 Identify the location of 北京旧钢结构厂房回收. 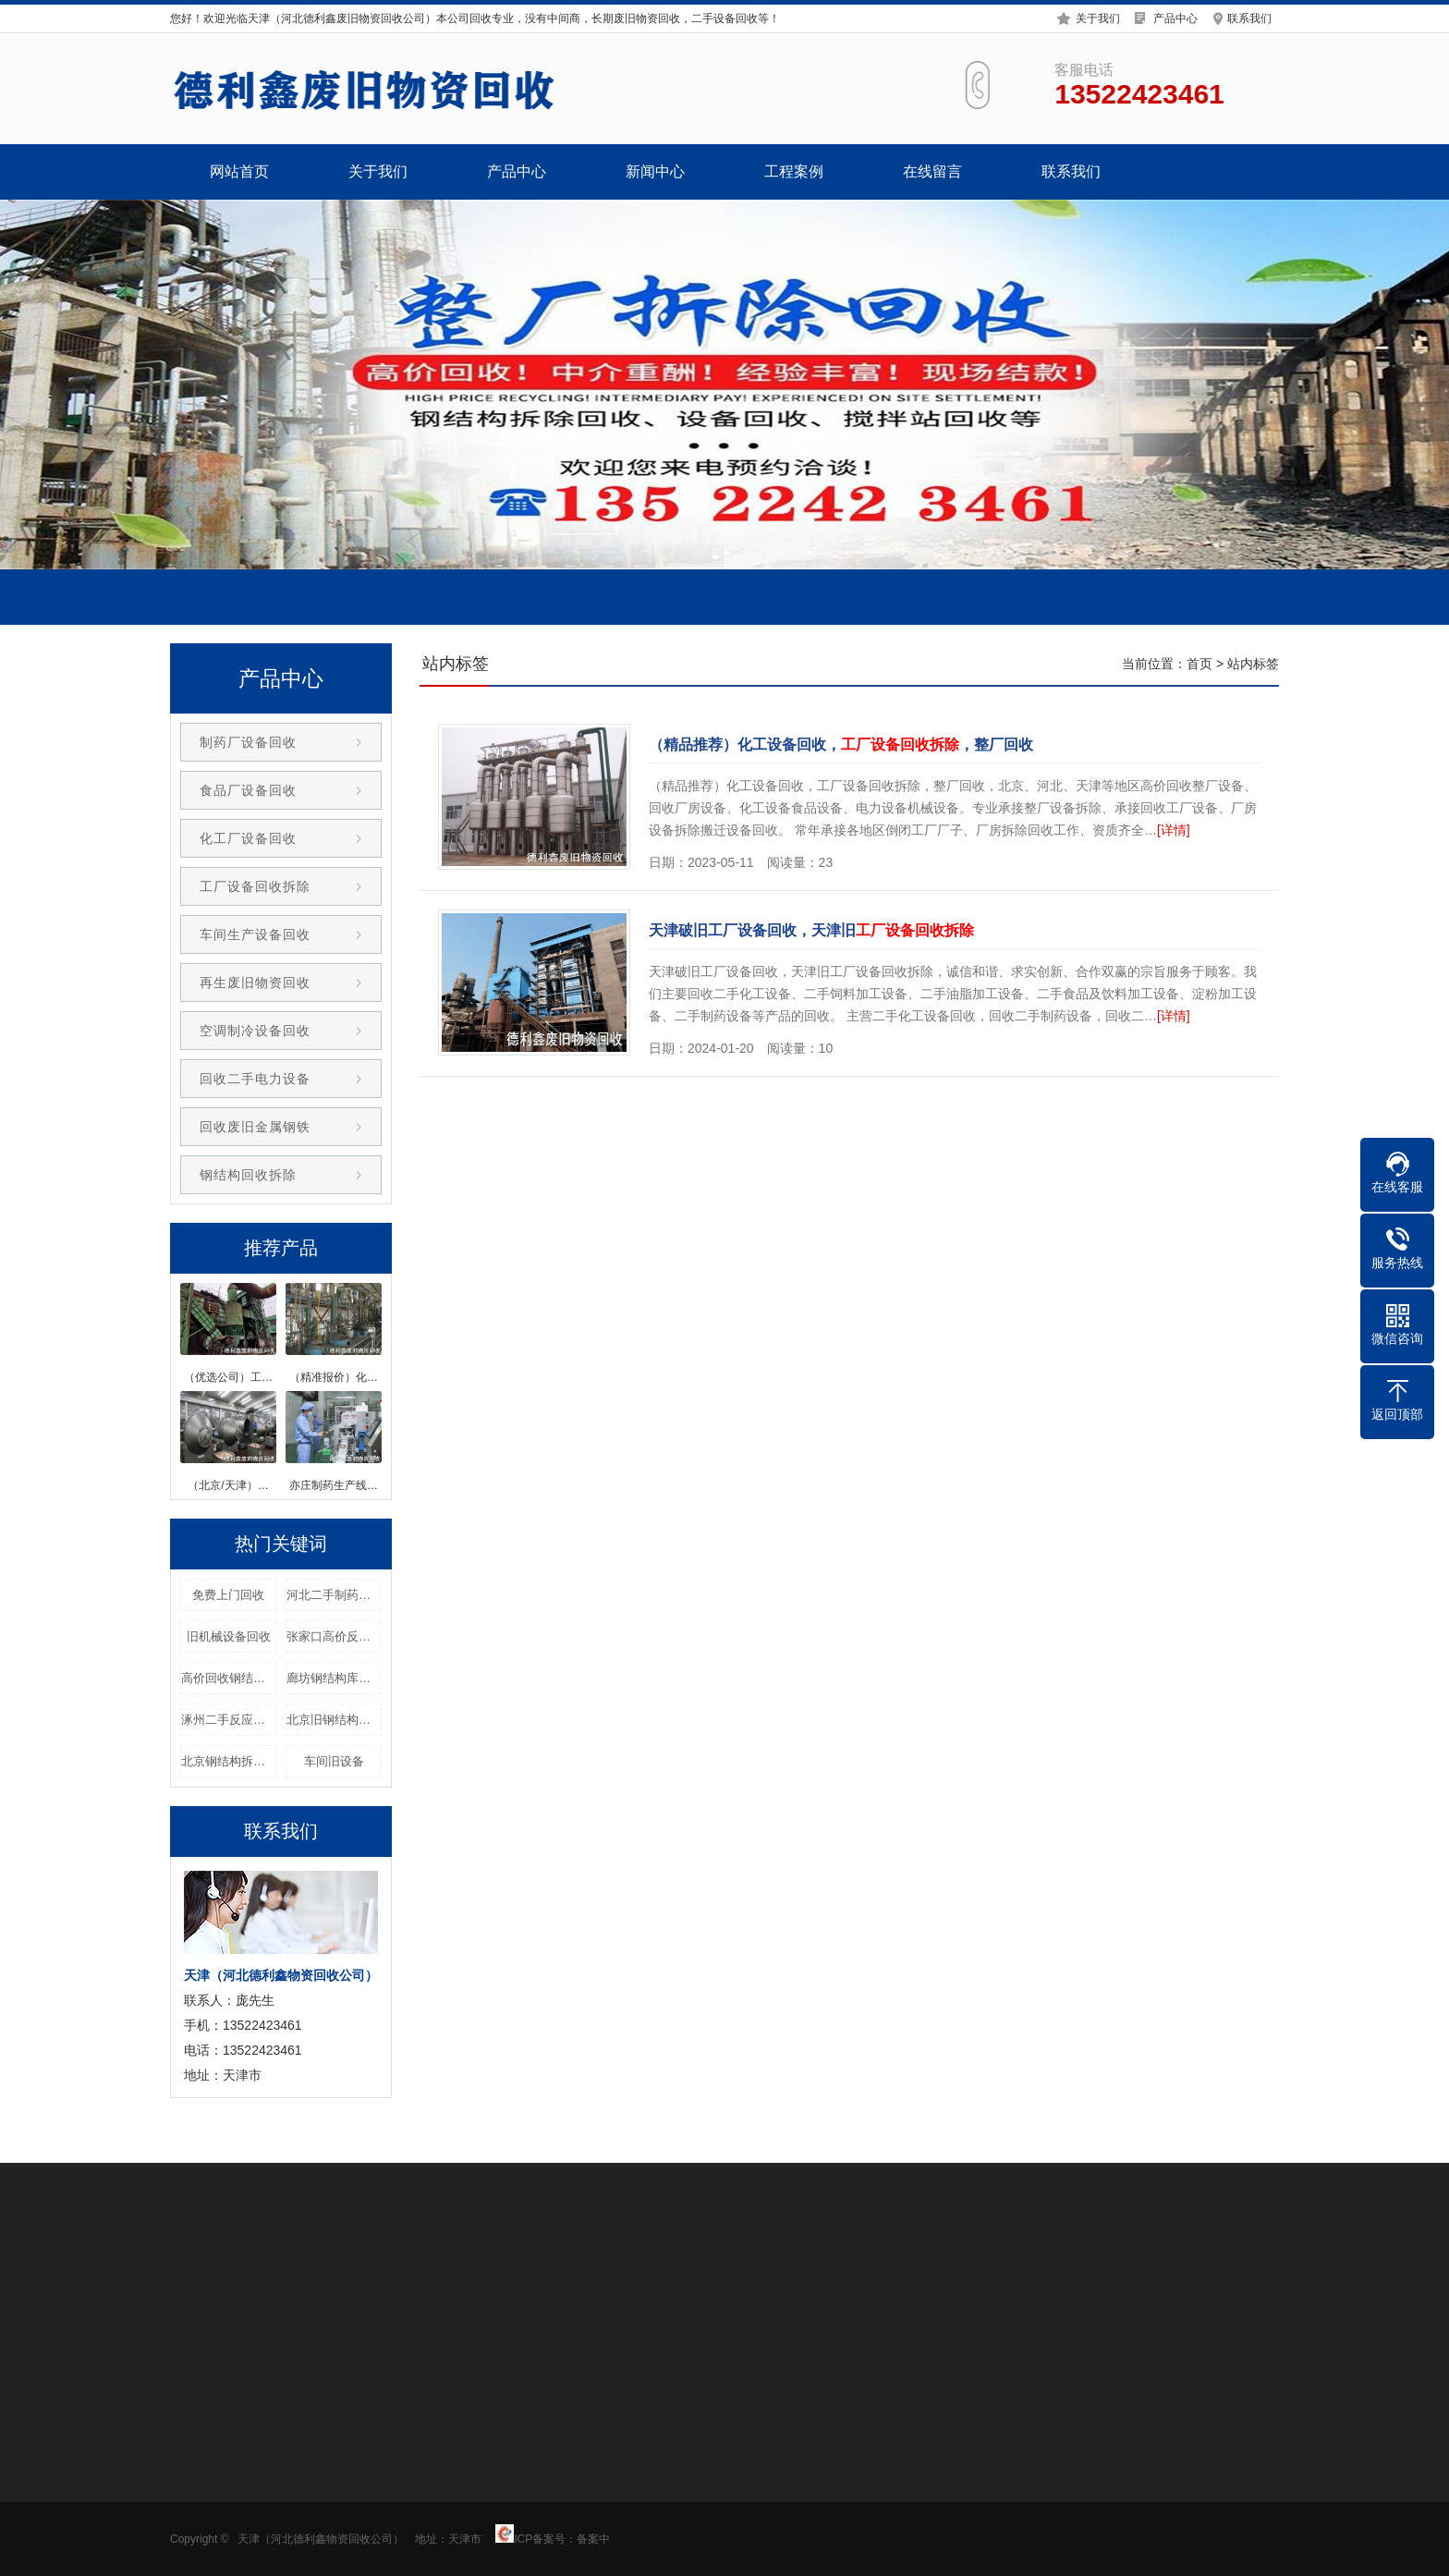
(334, 1720).